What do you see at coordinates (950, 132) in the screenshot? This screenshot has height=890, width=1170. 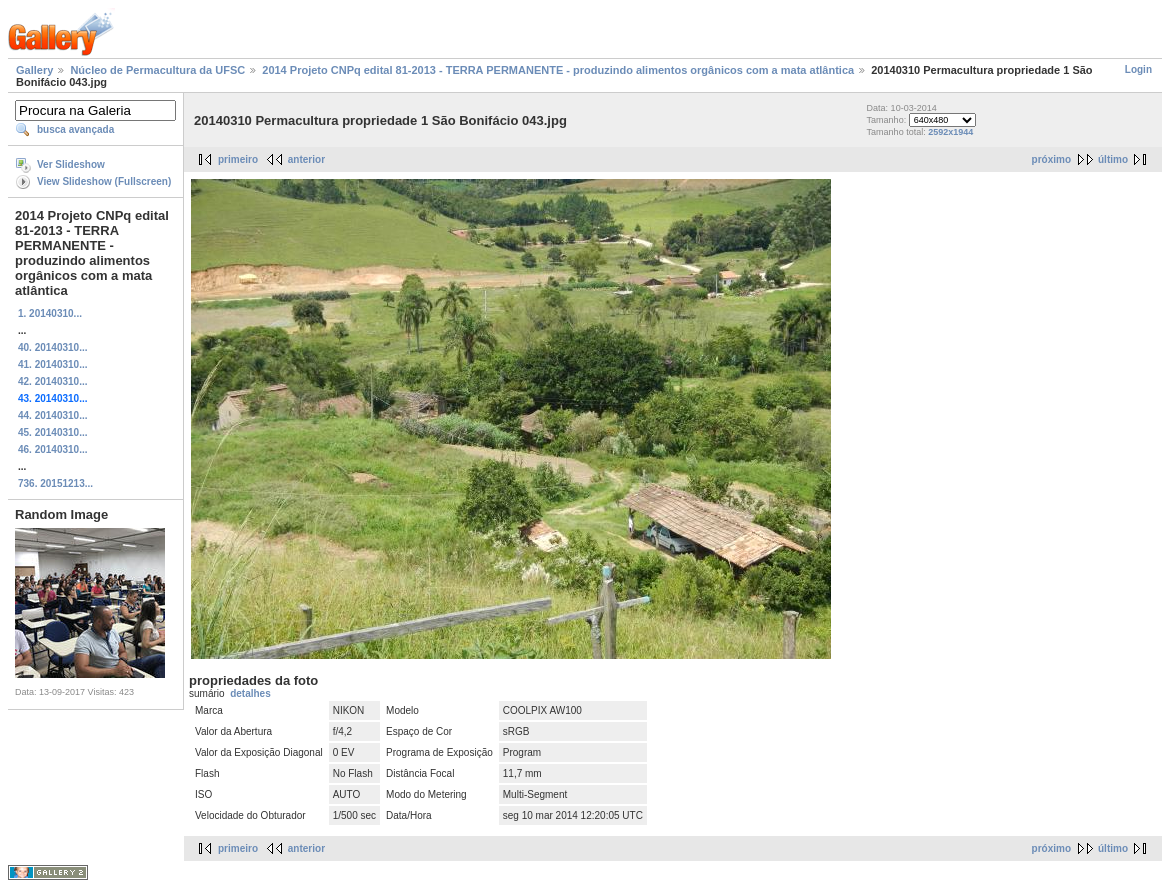 I see `2592x1944` at bounding box center [950, 132].